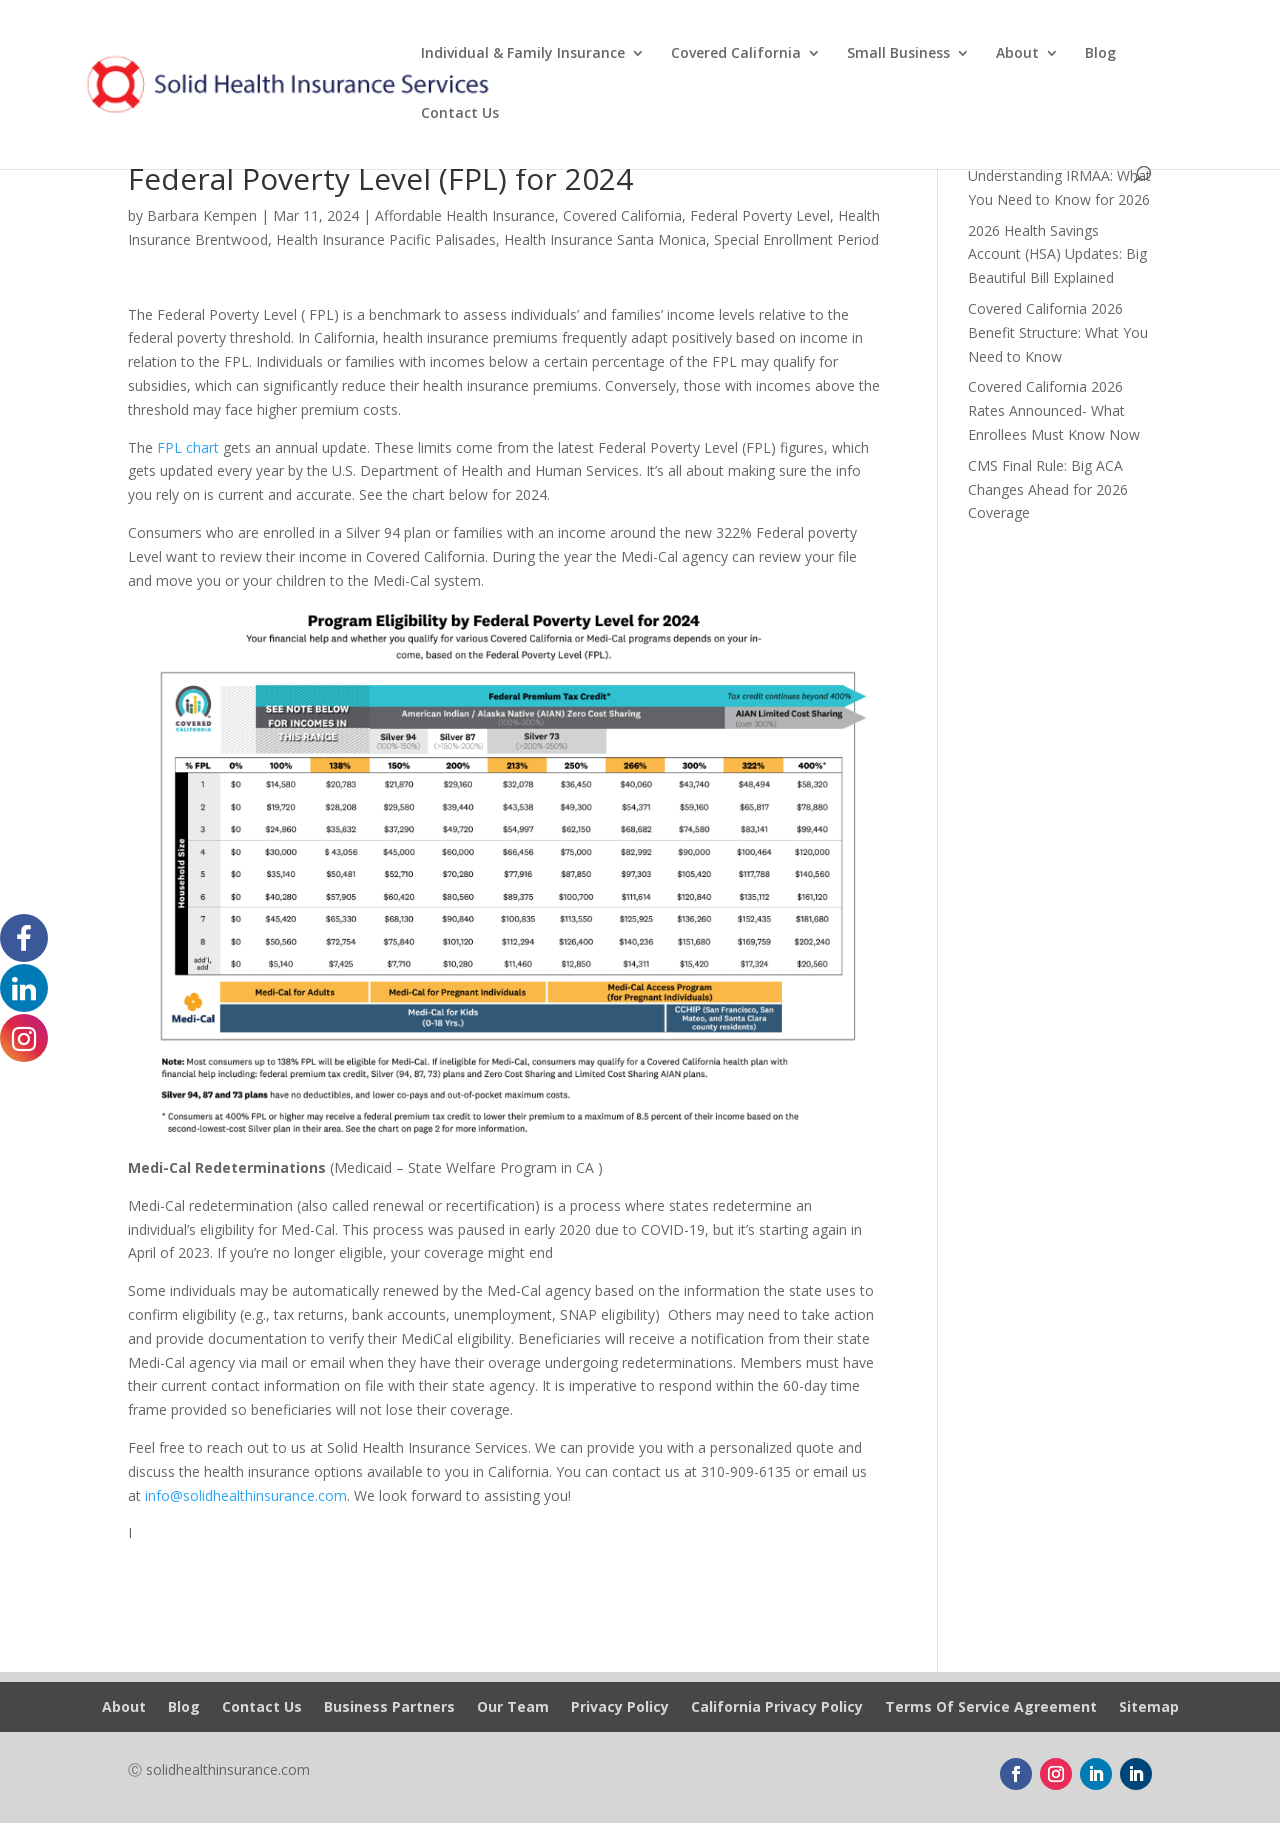  I want to click on Federal Poverty Level, so click(760, 215).